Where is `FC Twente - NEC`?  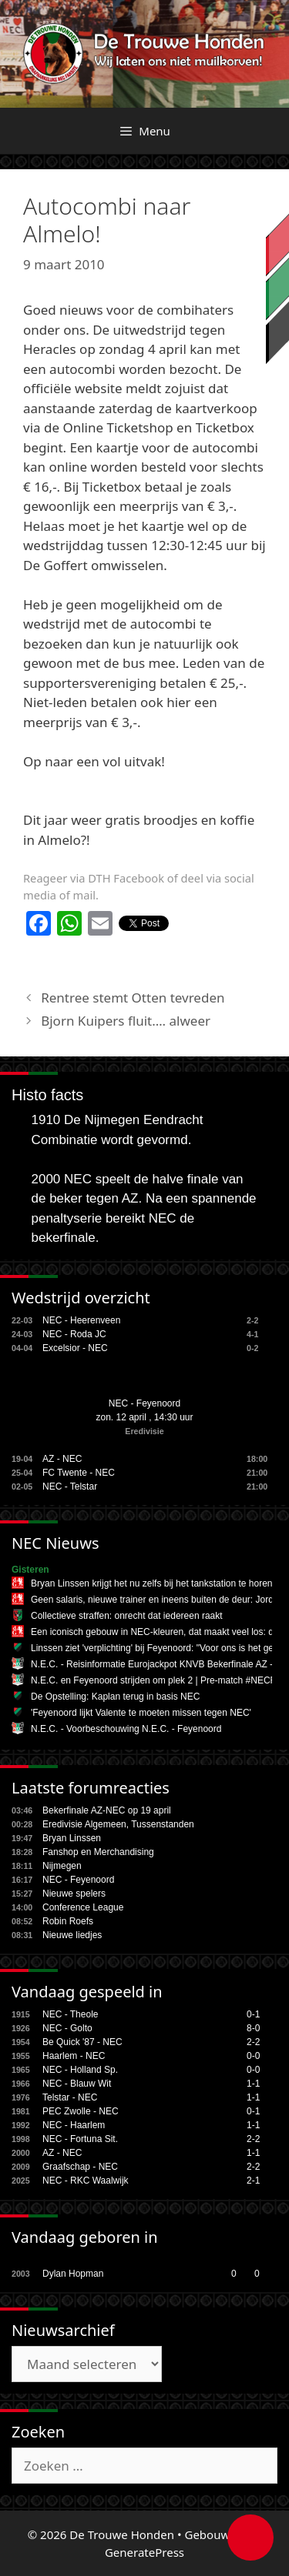
FC Twente - NEC is located at coordinates (78, 1472).